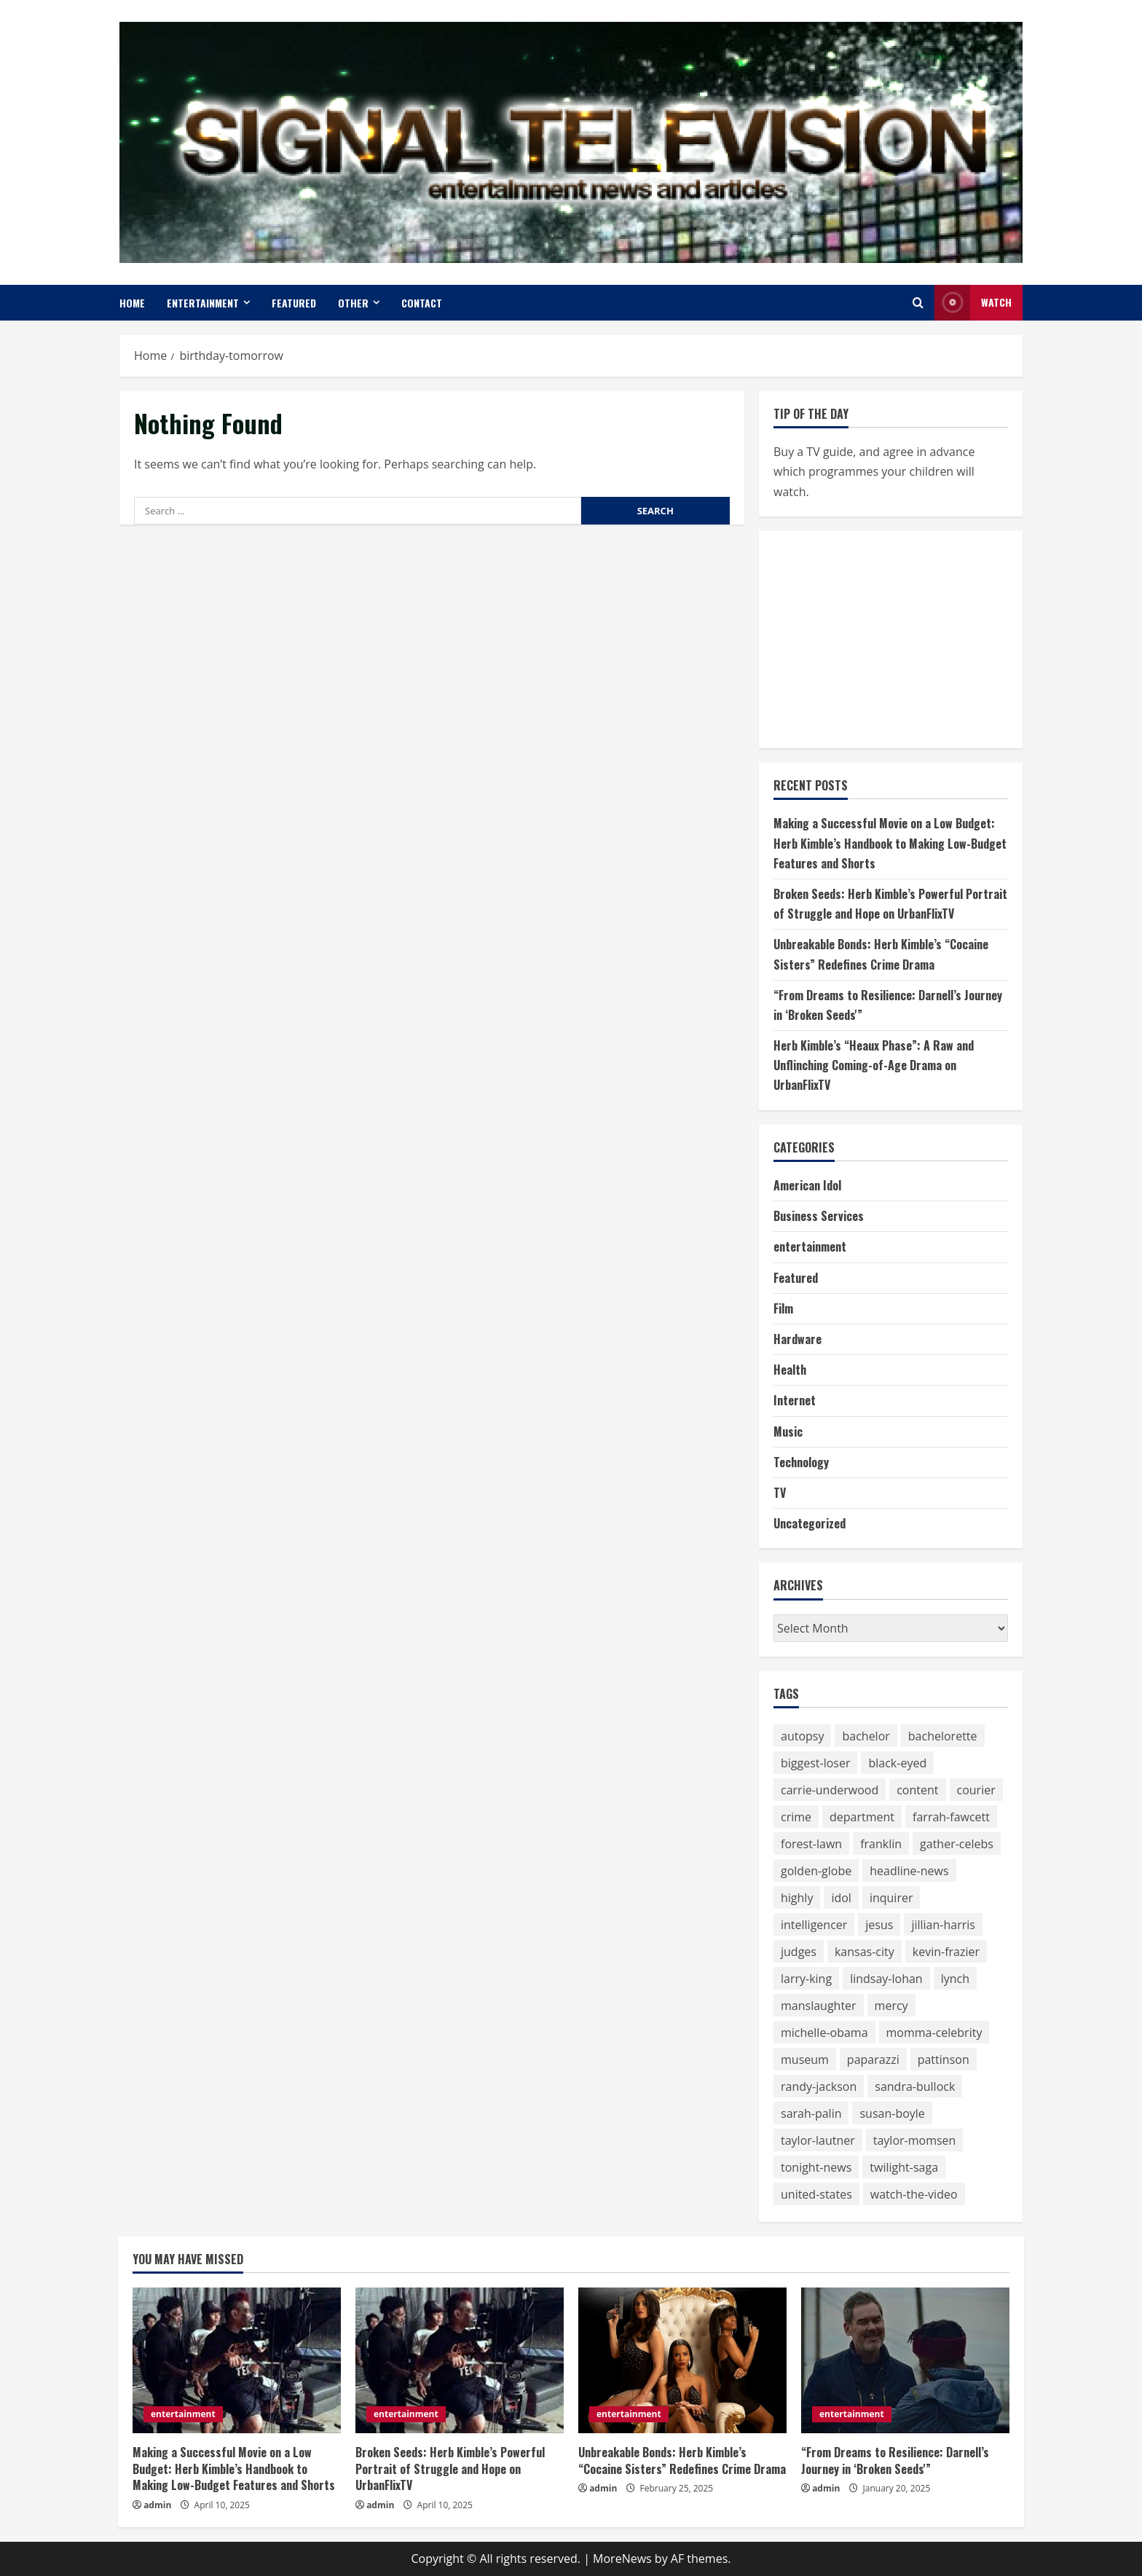  Describe the element at coordinates (797, 1339) in the screenshot. I see `Hardware` at that location.